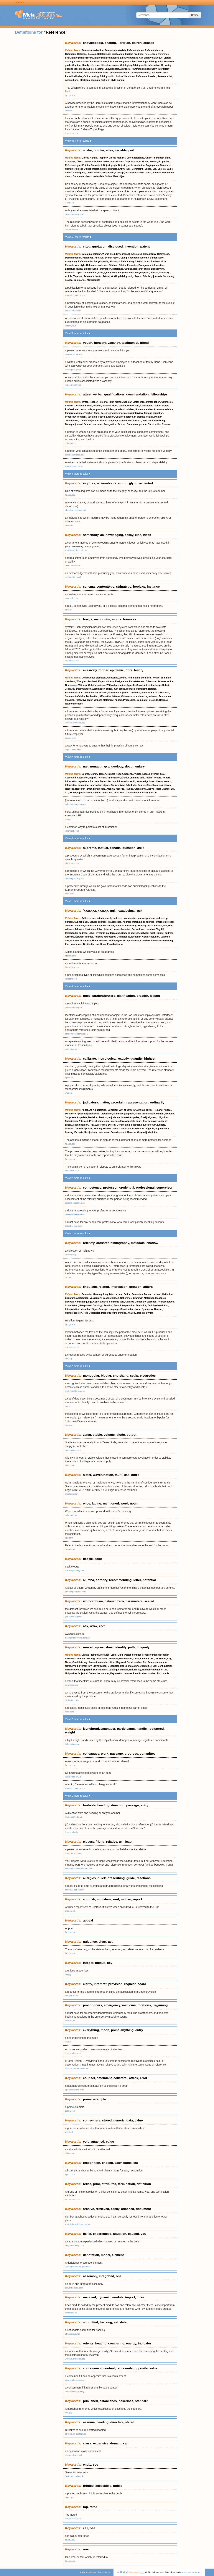 This screenshot has height=2576, width=214. Describe the element at coordinates (69, 700) in the screenshot. I see `Pleading` at that location.